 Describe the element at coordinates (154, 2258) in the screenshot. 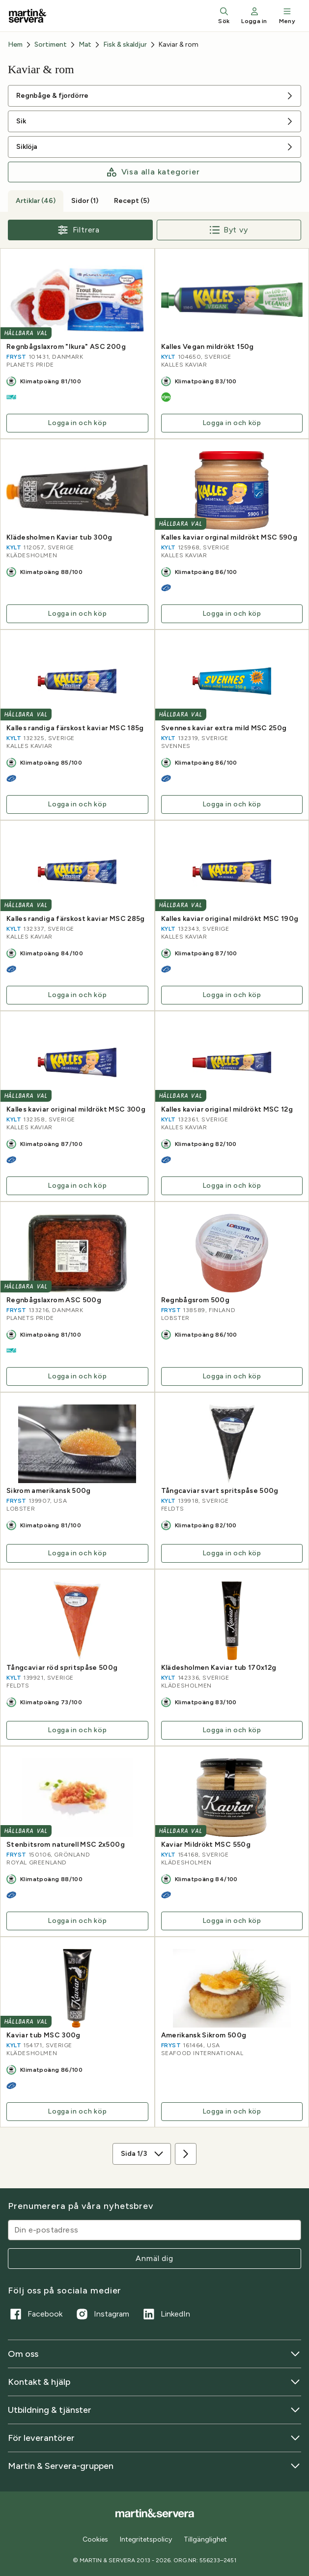

I see `Anmäl dig` at that location.